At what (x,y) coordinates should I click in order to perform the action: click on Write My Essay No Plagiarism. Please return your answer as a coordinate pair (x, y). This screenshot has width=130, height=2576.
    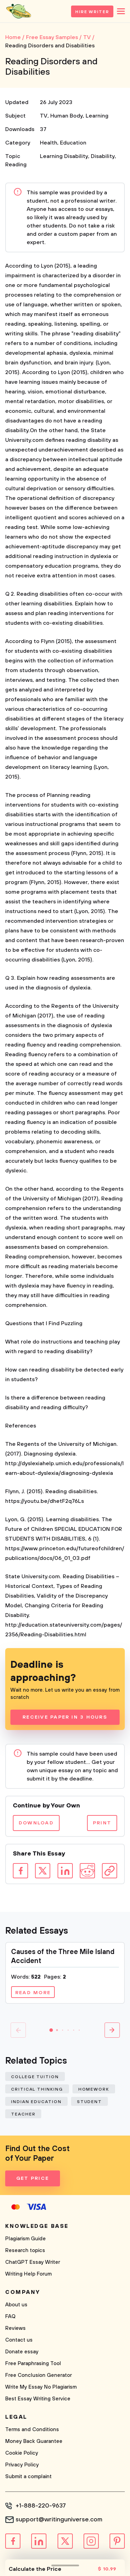
    Looking at the image, I should click on (41, 2387).